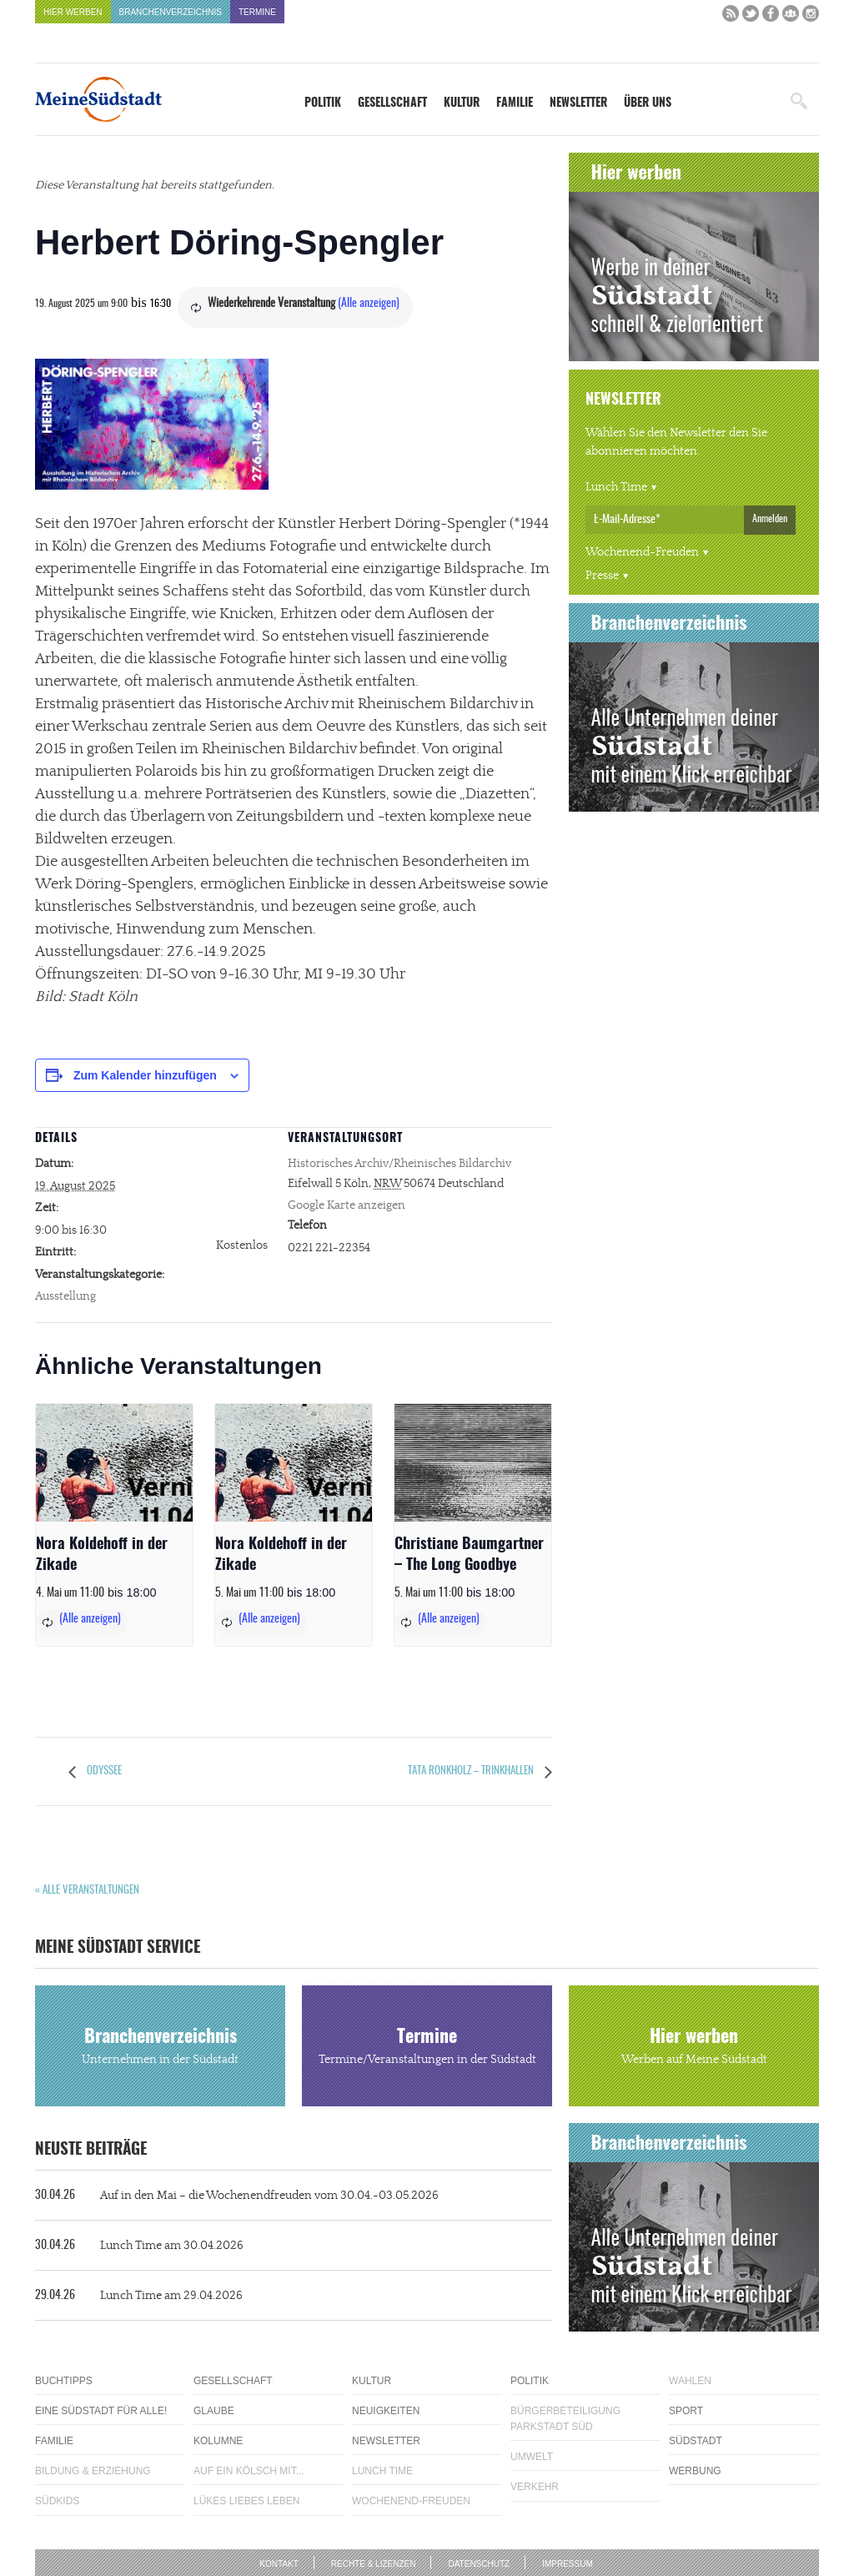 This screenshot has height=2576, width=854. Describe the element at coordinates (257, 12) in the screenshot. I see `Termine` at that location.